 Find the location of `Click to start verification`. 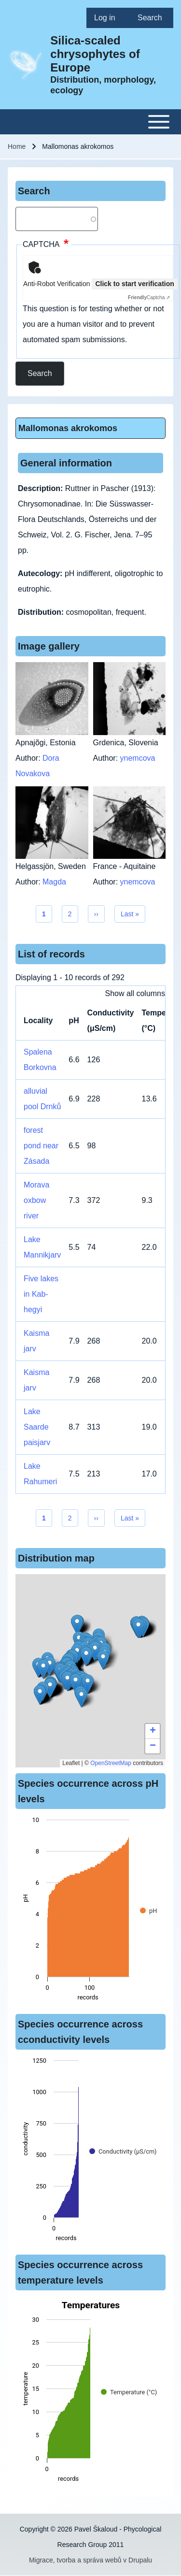

Click to start verification is located at coordinates (134, 284).